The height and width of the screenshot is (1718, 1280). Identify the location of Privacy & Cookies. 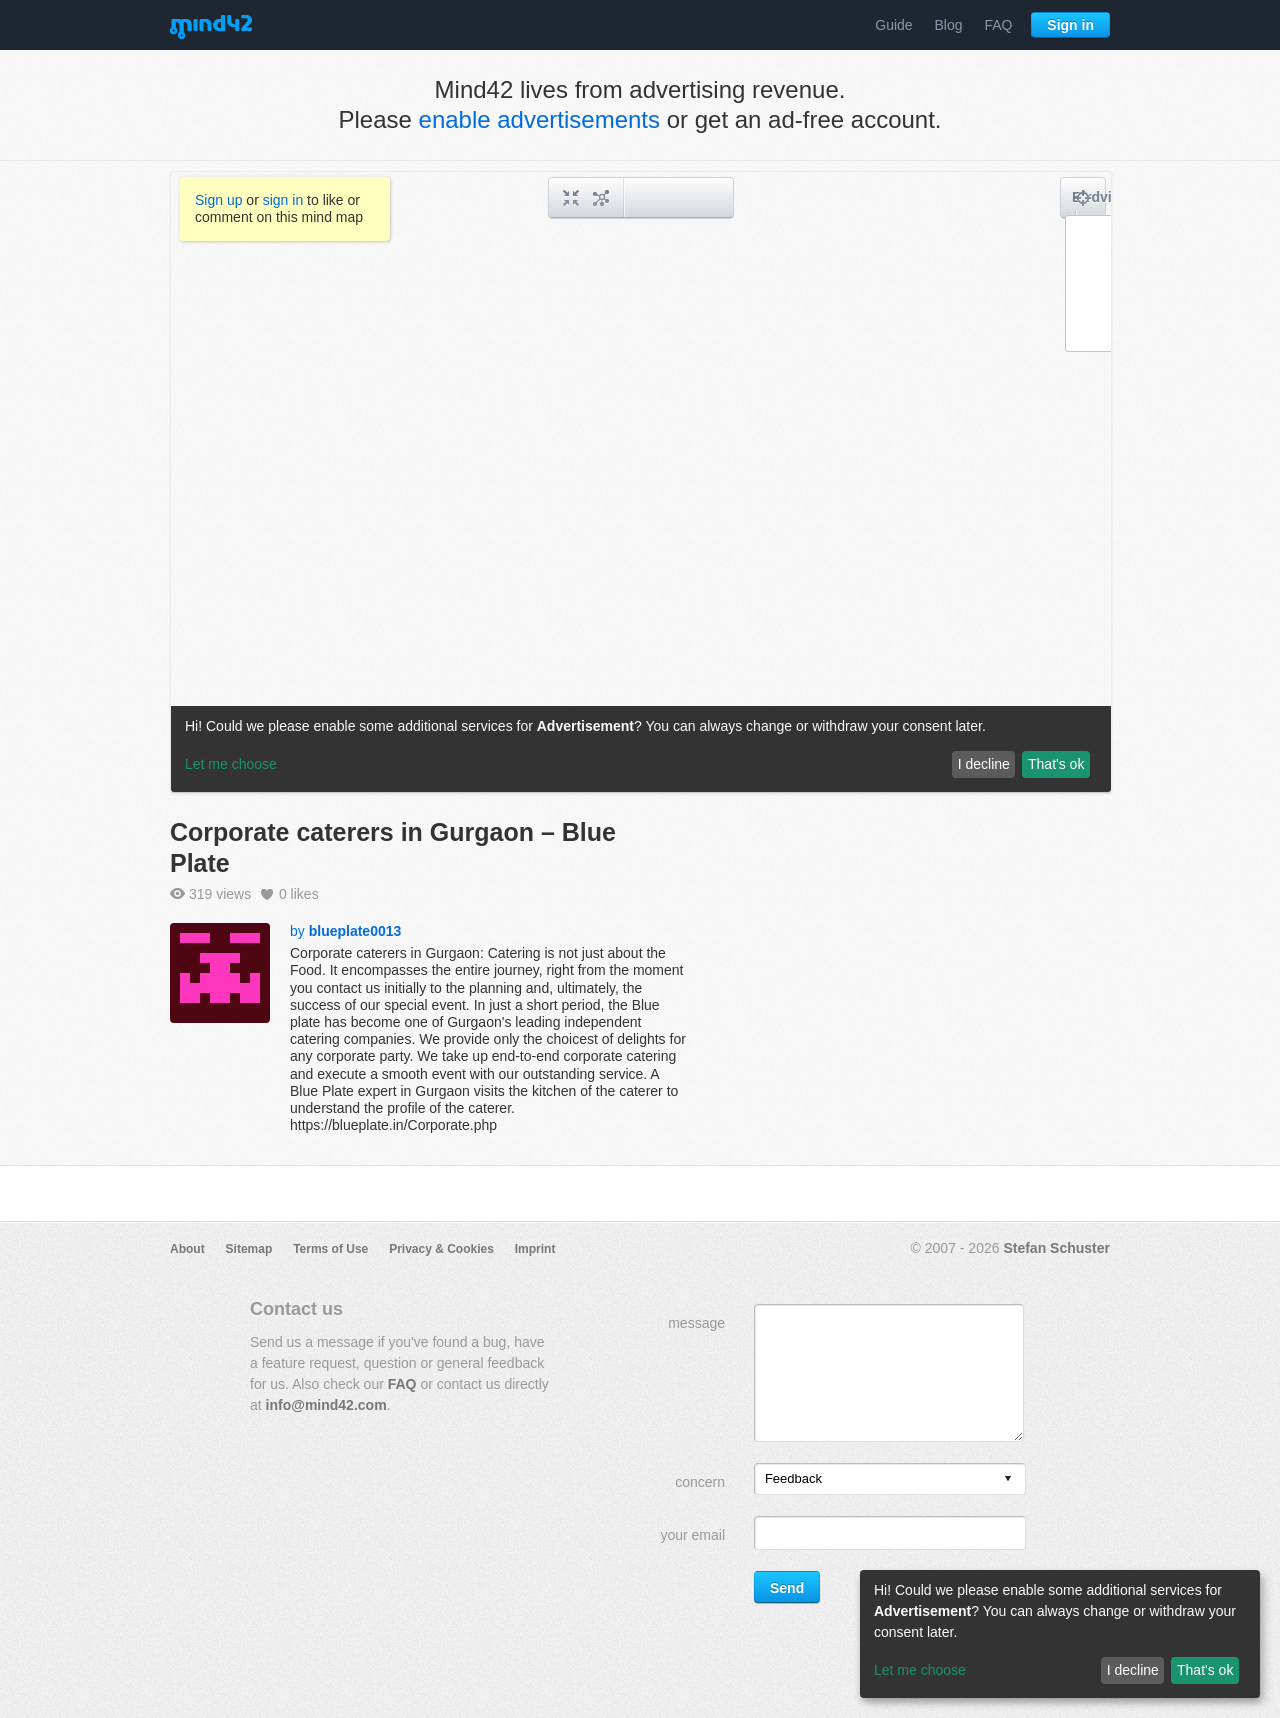
(441, 1249).